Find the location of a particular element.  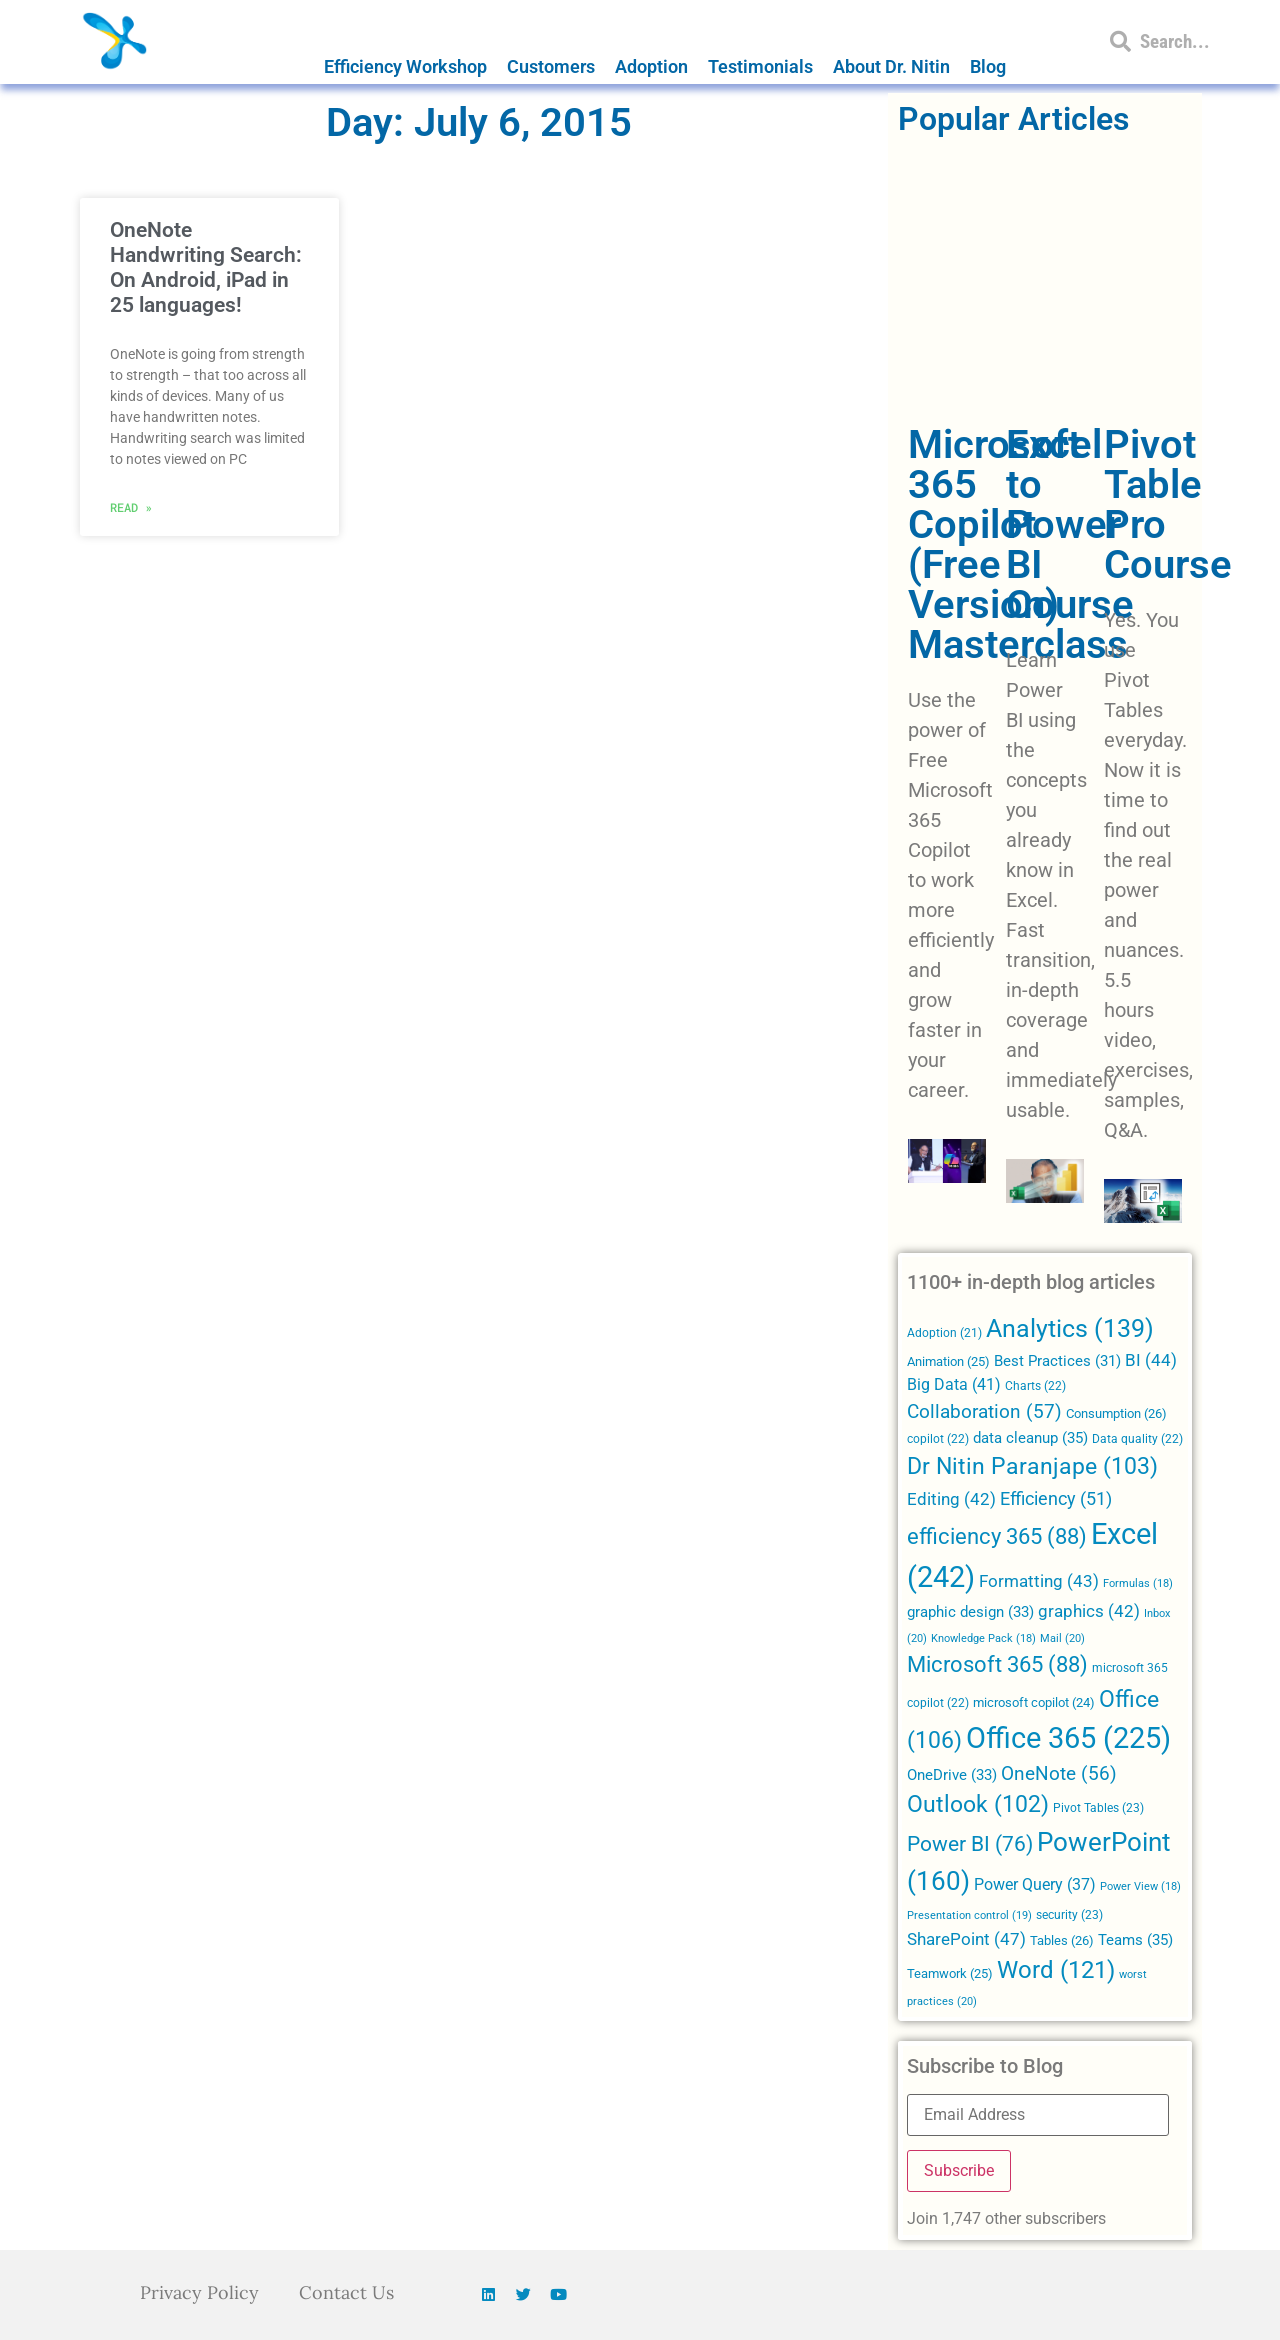

OneDrive [OneDrive (33 items)] is located at coordinates (952, 1775).